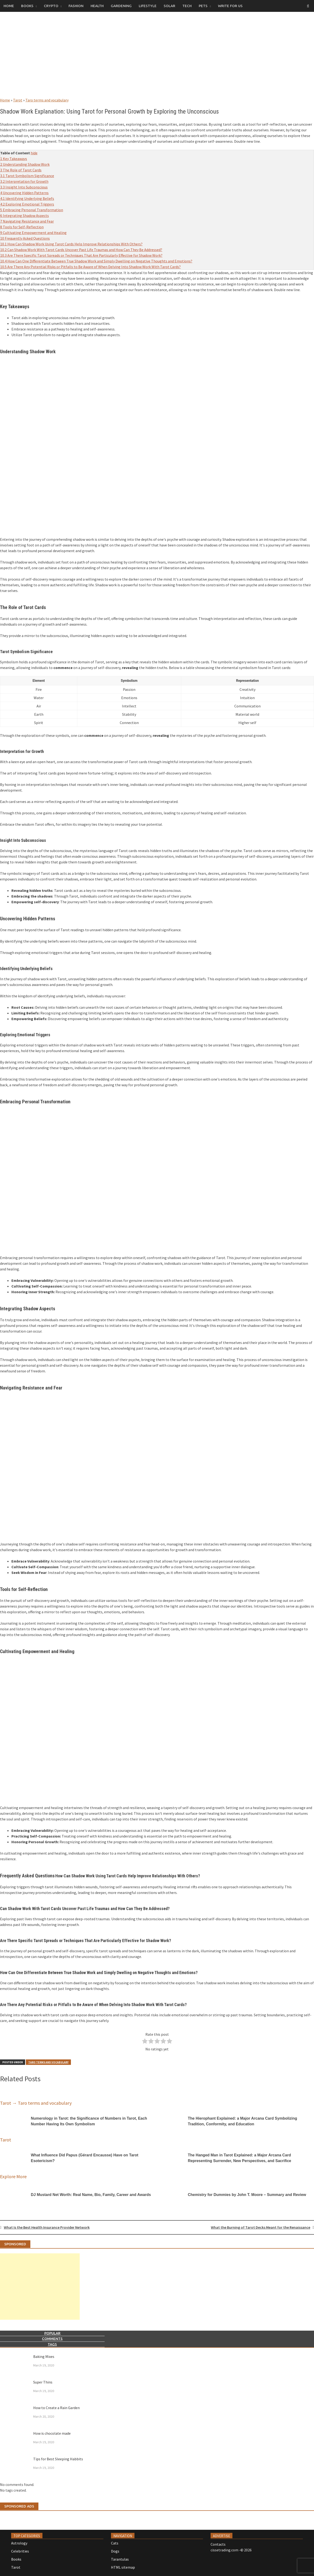 The height and width of the screenshot is (2576, 314). Describe the element at coordinates (17, 100) in the screenshot. I see `Tarot` at that location.